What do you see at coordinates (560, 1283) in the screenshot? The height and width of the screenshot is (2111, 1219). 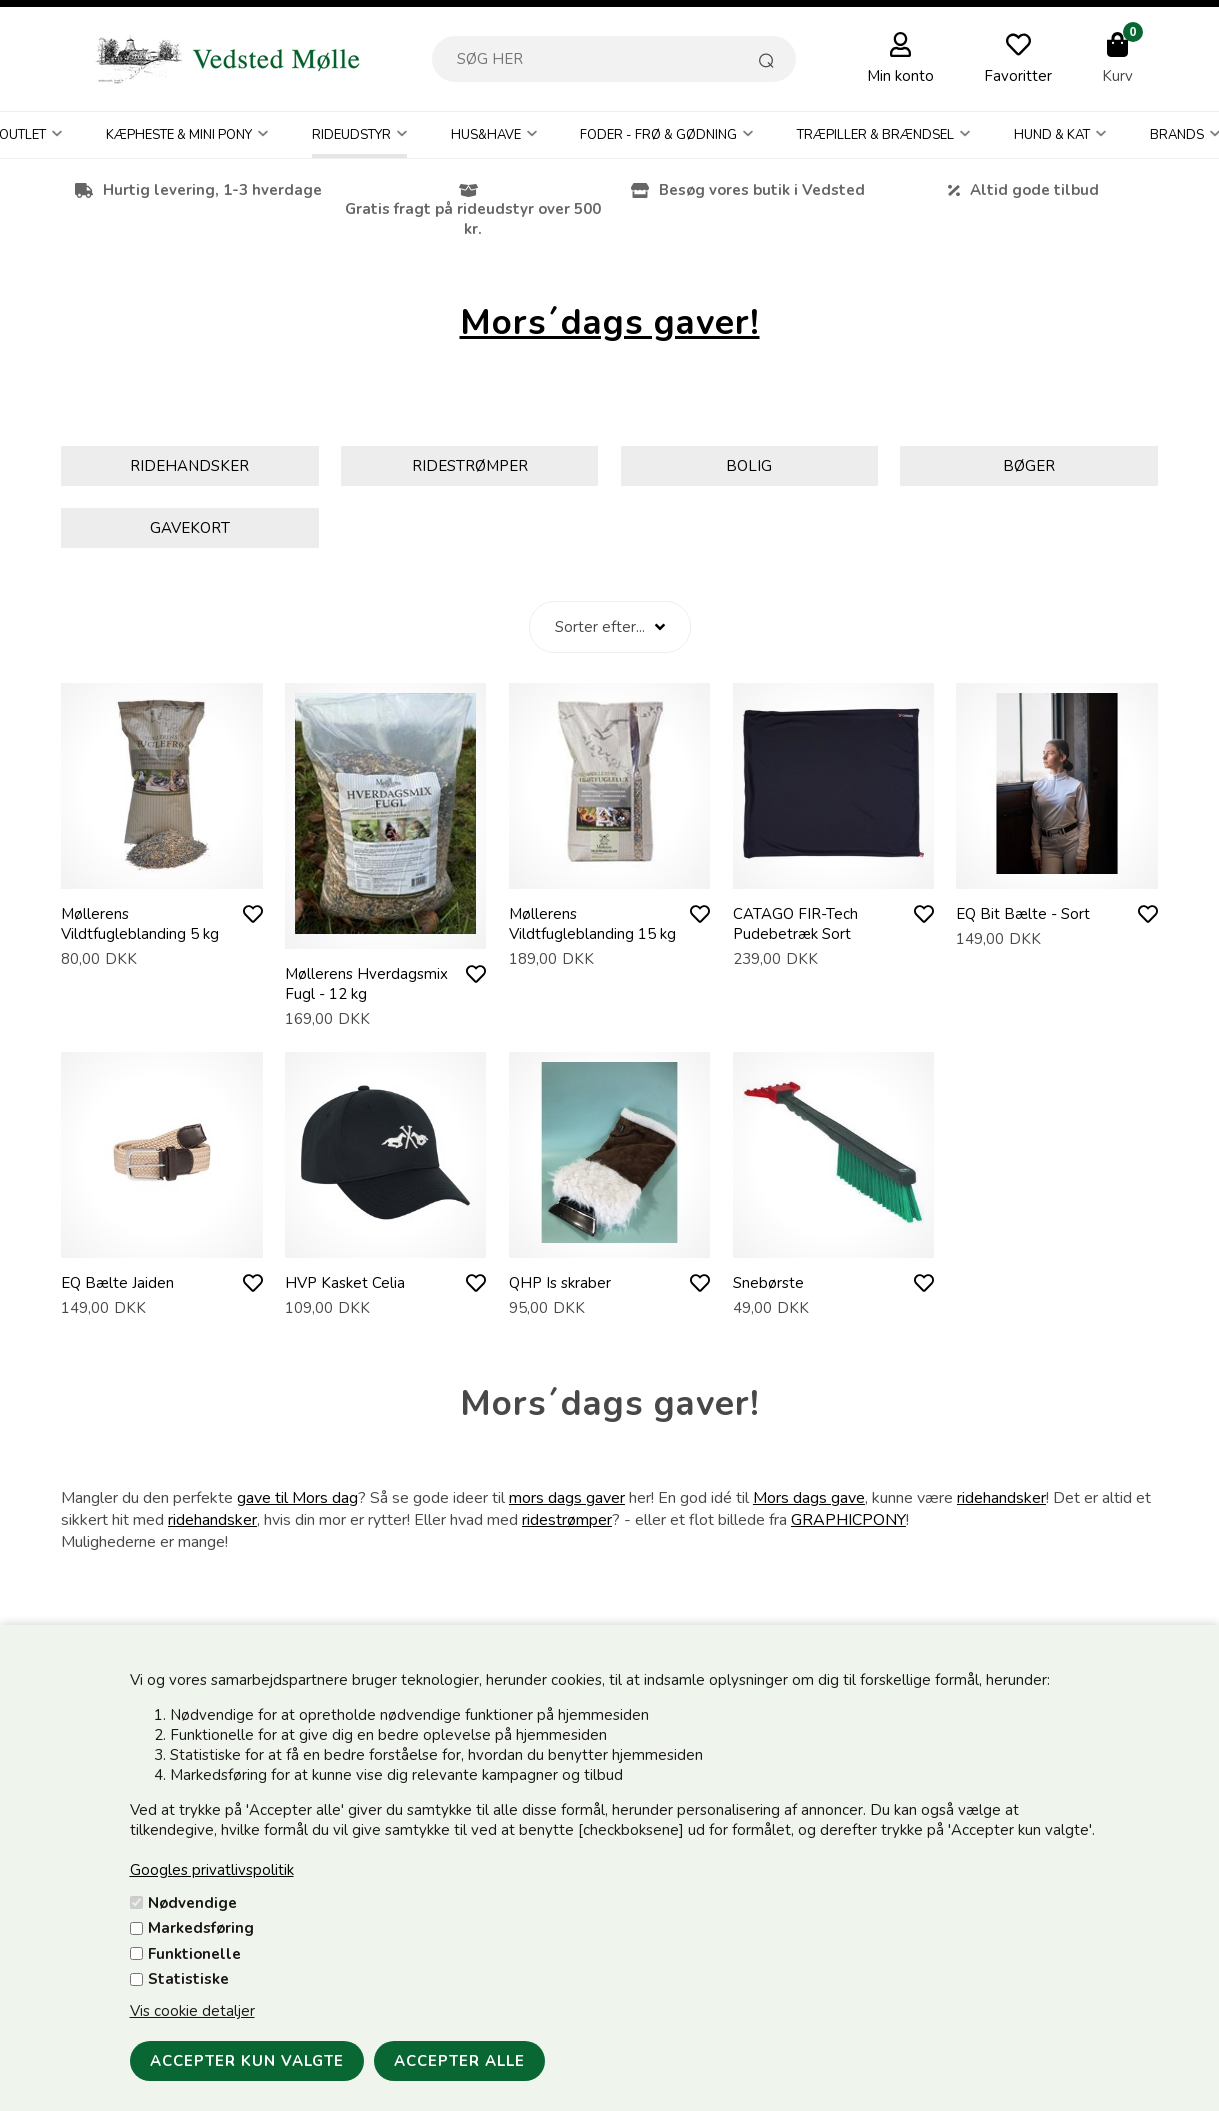 I see `QHP Is skraber` at bounding box center [560, 1283].